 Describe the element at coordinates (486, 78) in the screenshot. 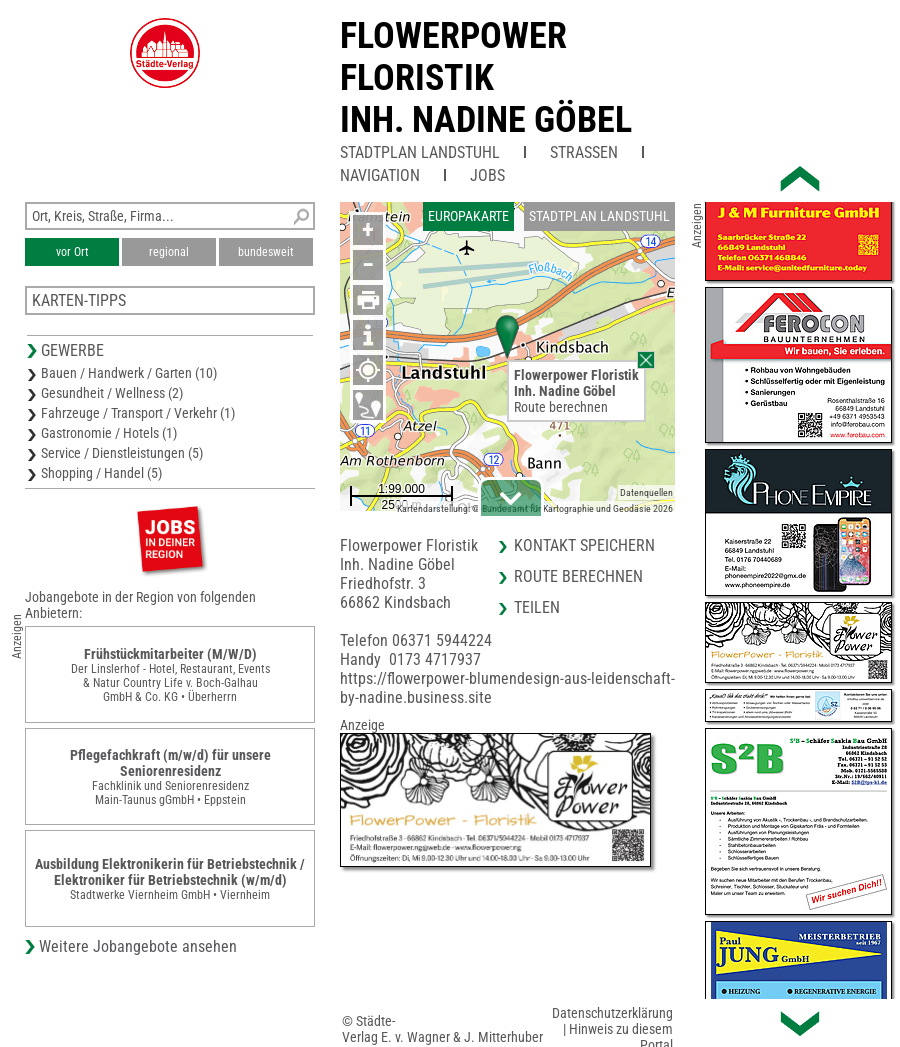

I see `Flowerpower FloristikInh. Nadine Göbel` at that location.